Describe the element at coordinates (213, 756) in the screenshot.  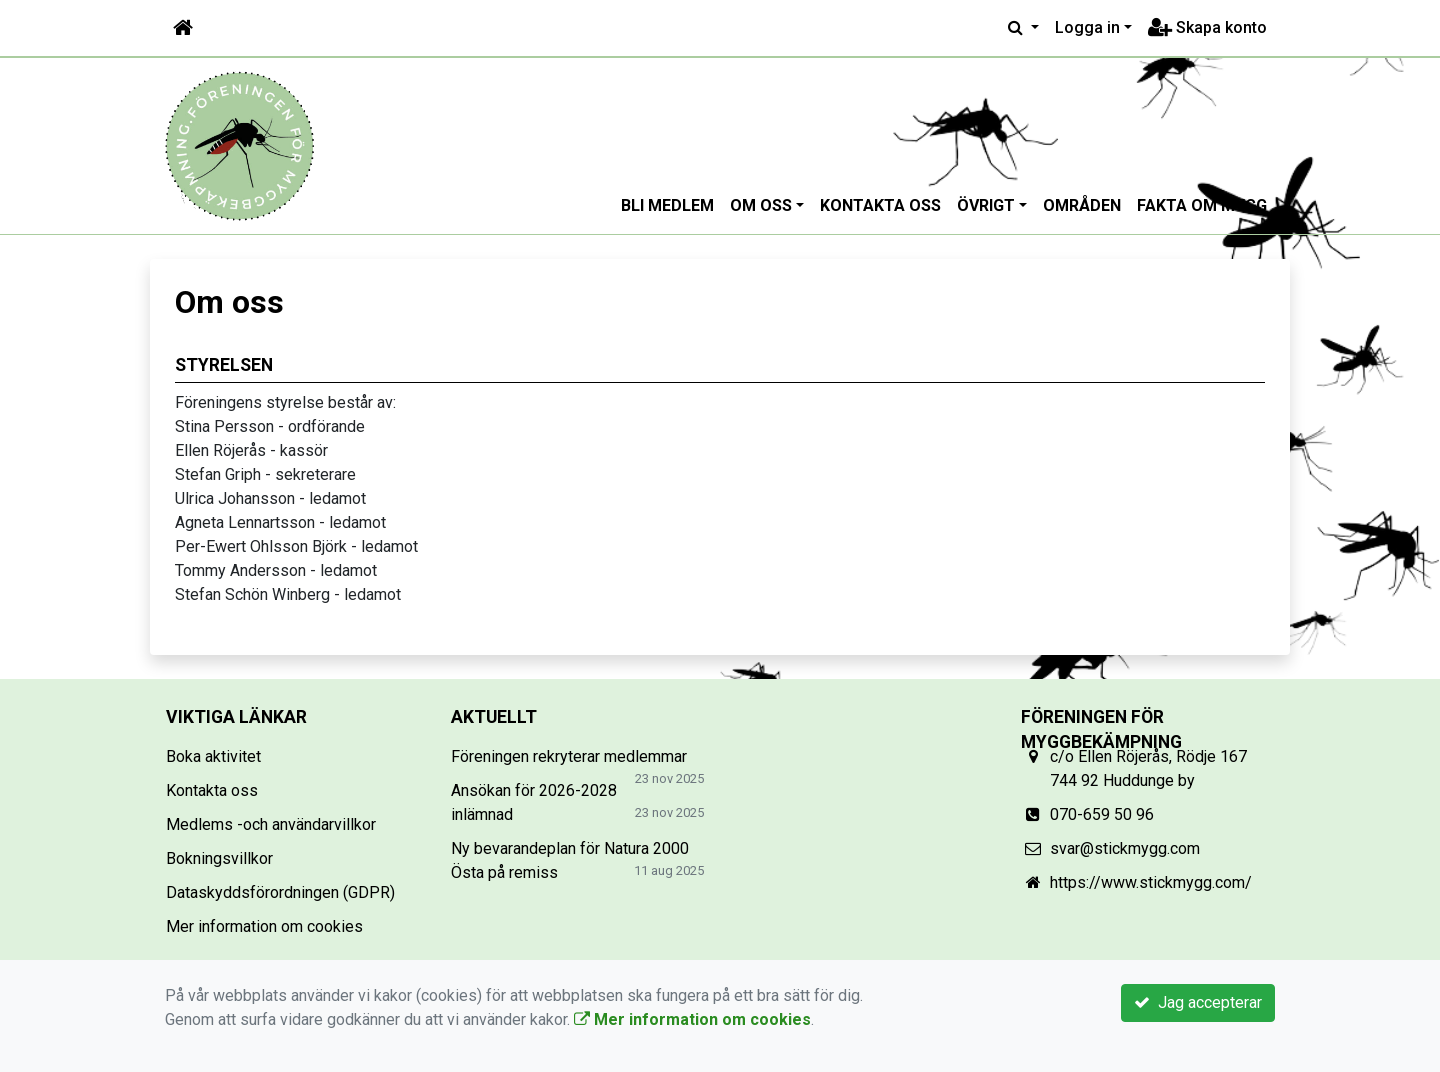
I see `Boka aktivitet` at that location.